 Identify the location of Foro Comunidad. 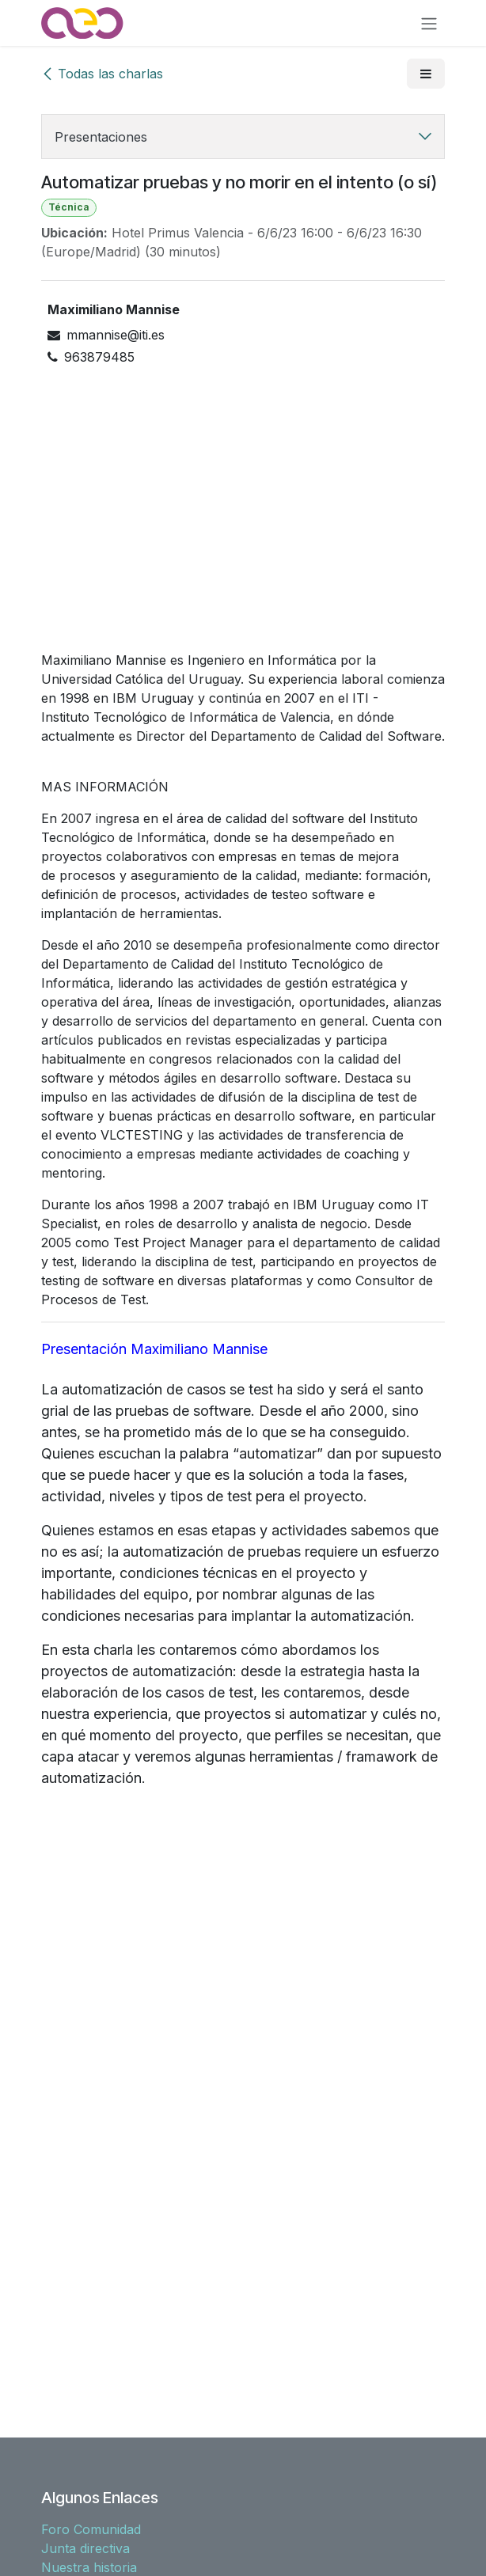
(91, 2529).